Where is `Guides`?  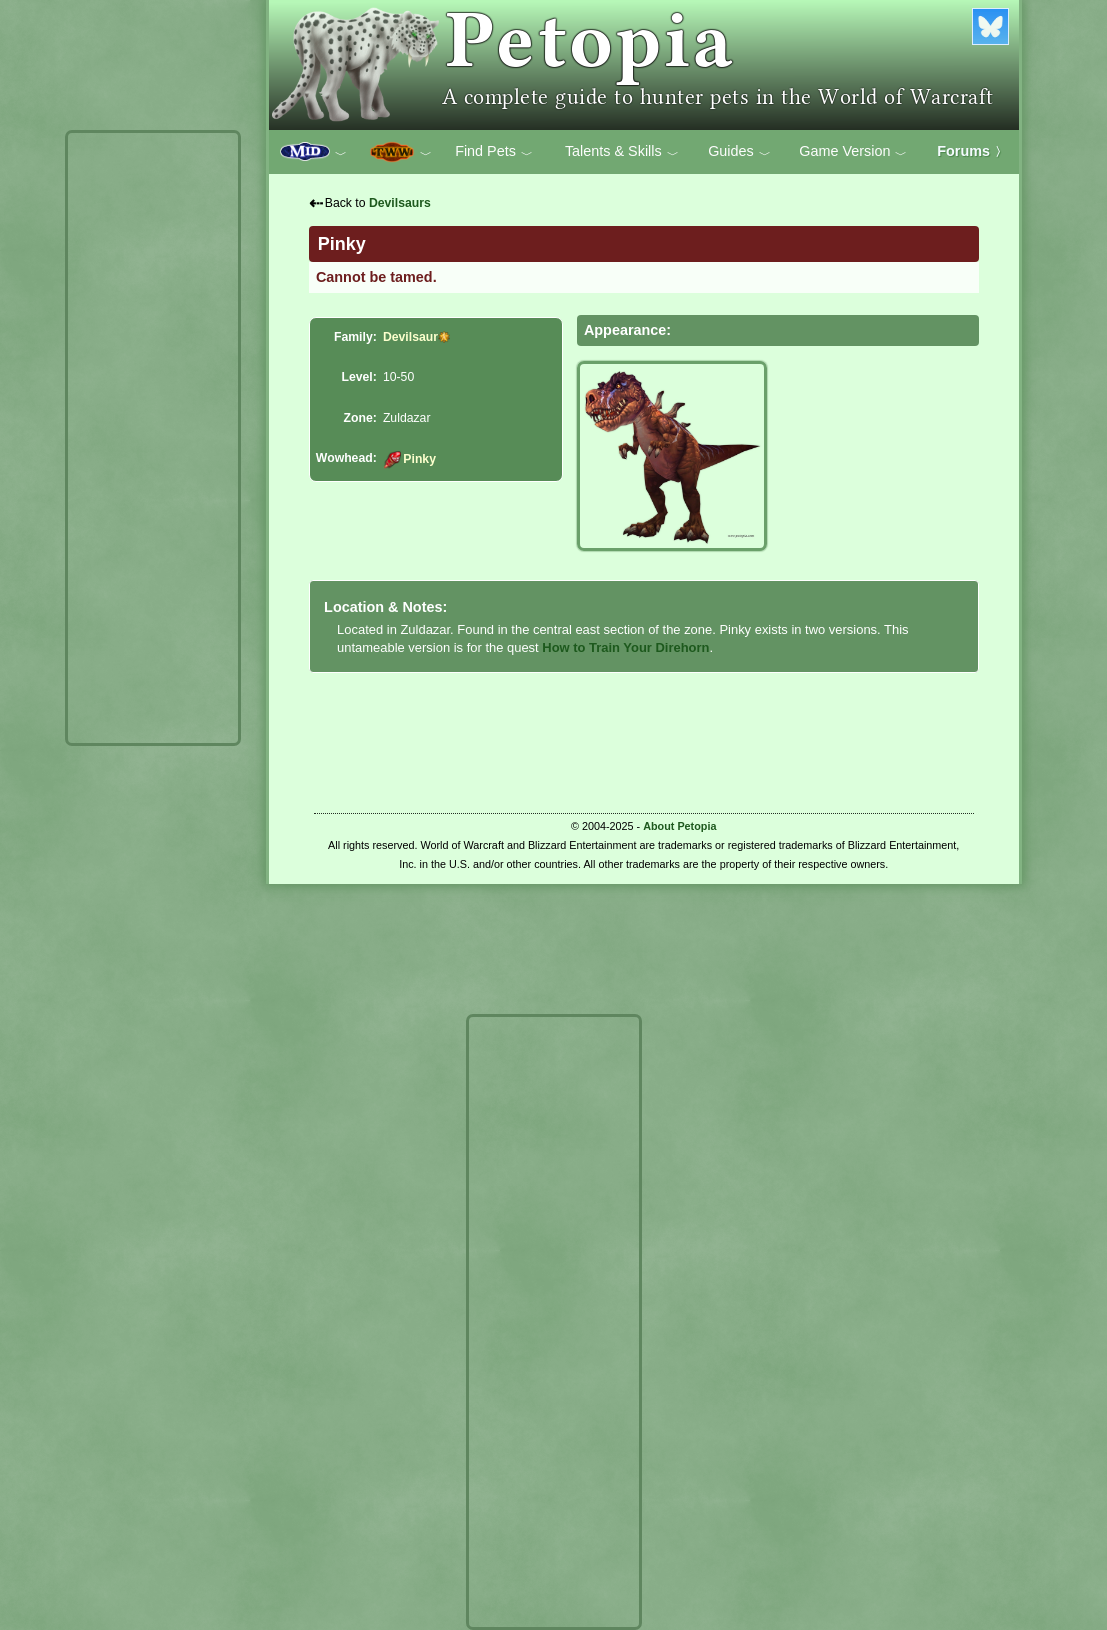 Guides is located at coordinates (739, 152).